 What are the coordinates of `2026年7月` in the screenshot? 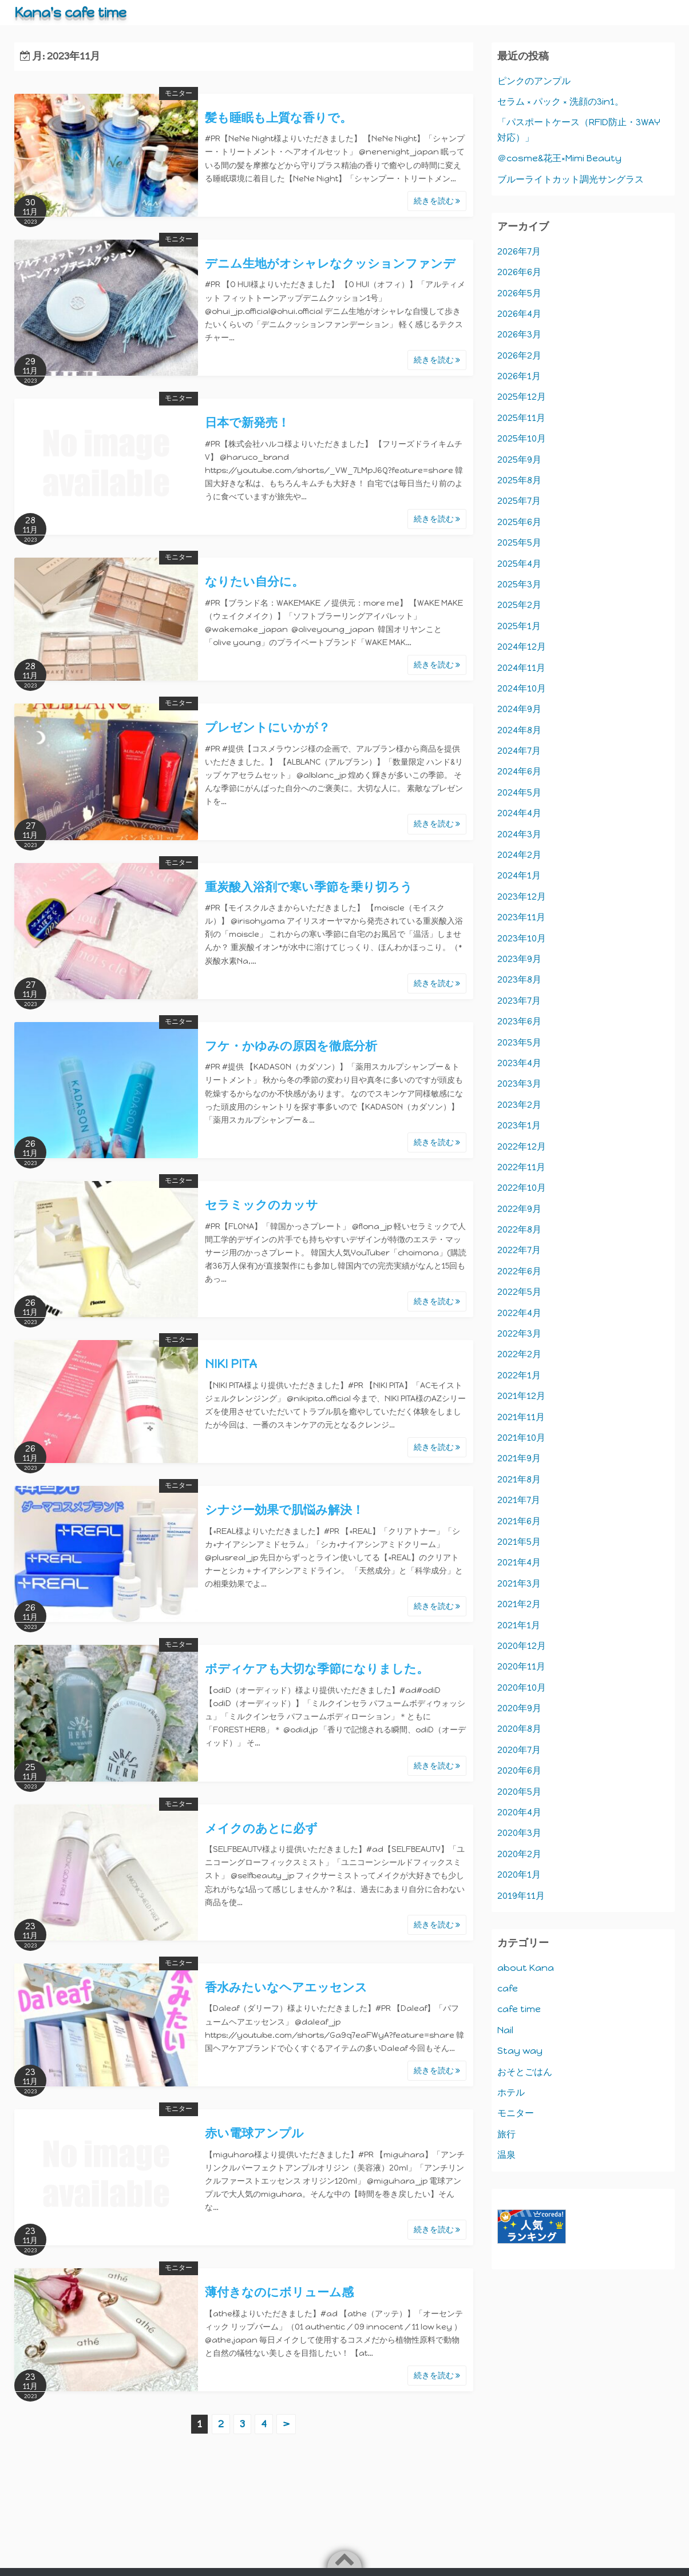 It's located at (519, 251).